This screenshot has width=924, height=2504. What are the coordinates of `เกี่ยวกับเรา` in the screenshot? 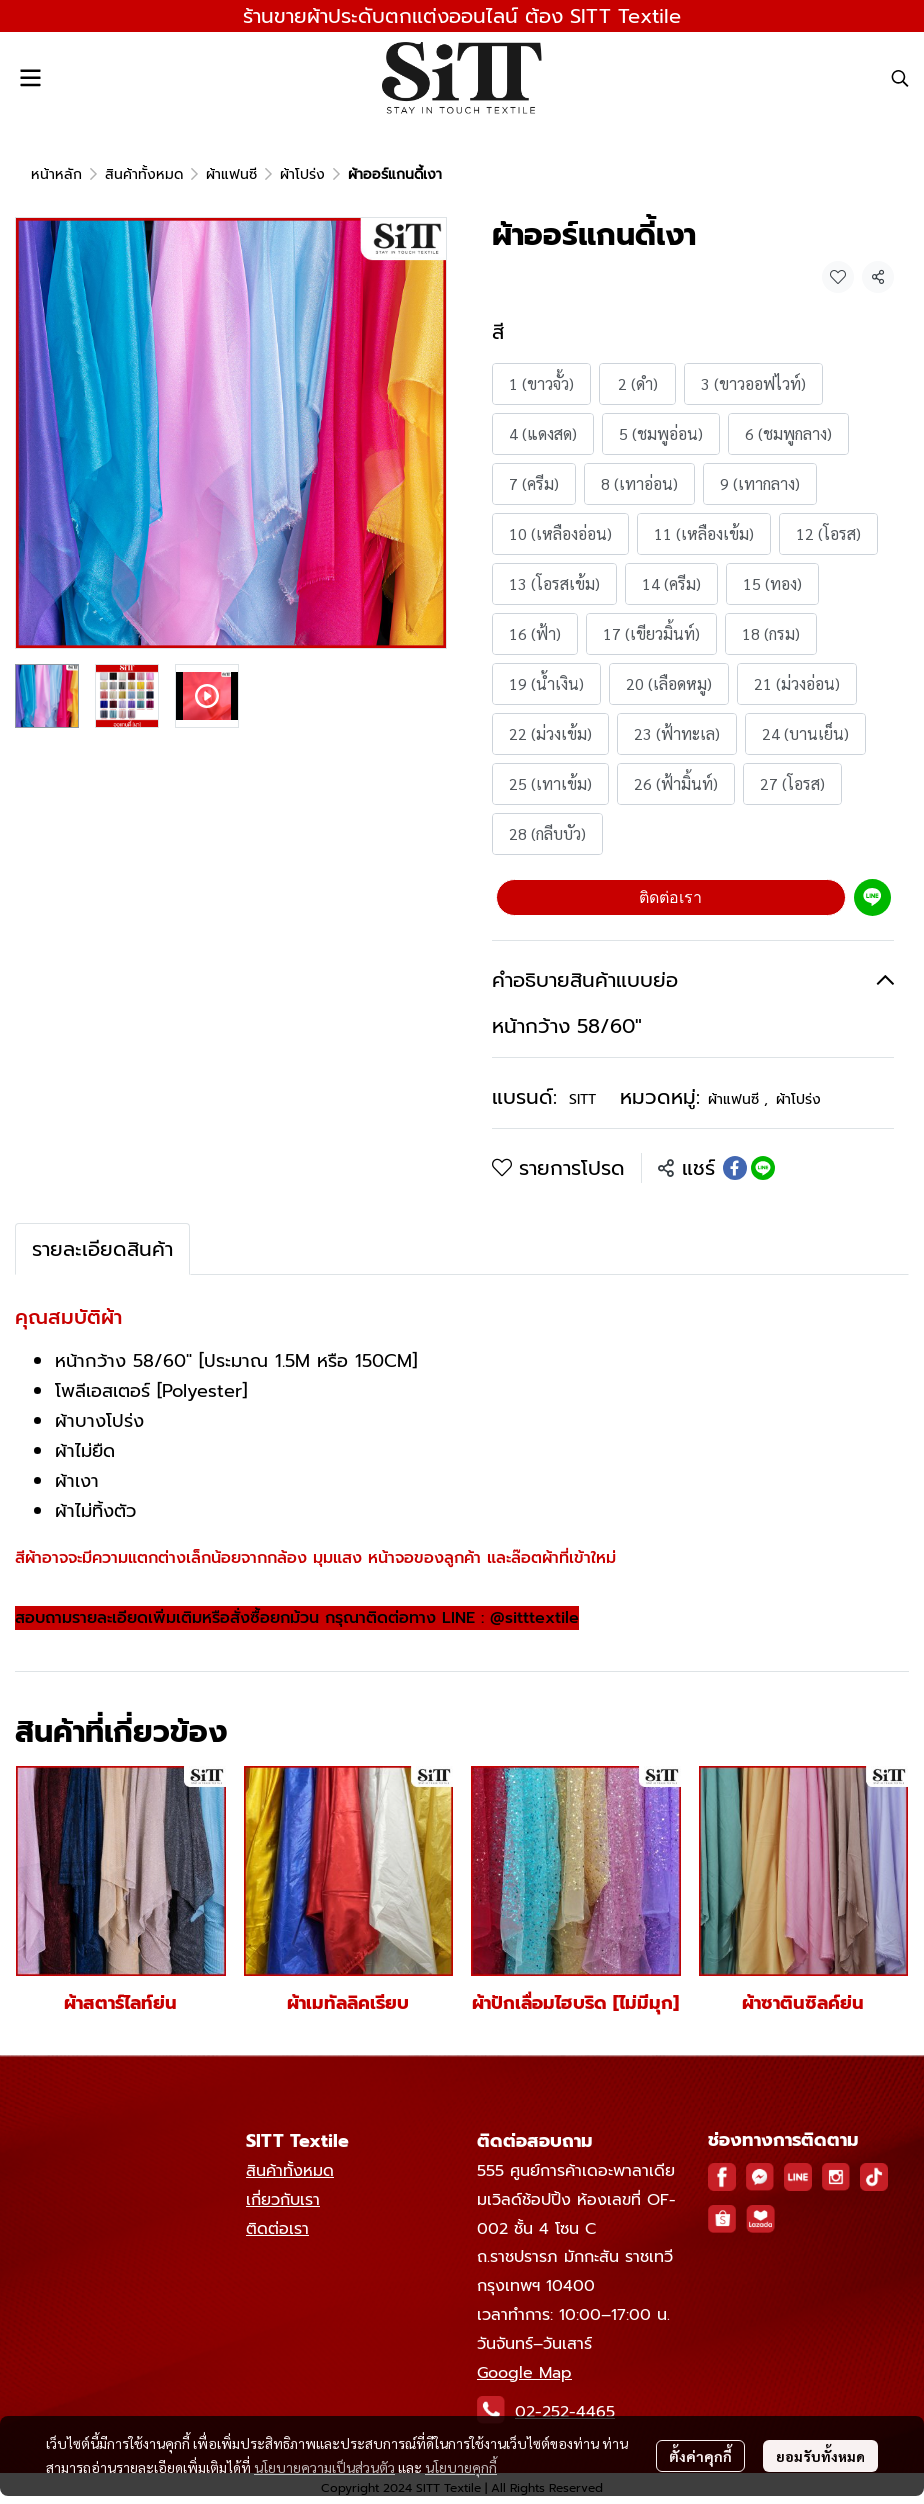 It's located at (283, 2200).